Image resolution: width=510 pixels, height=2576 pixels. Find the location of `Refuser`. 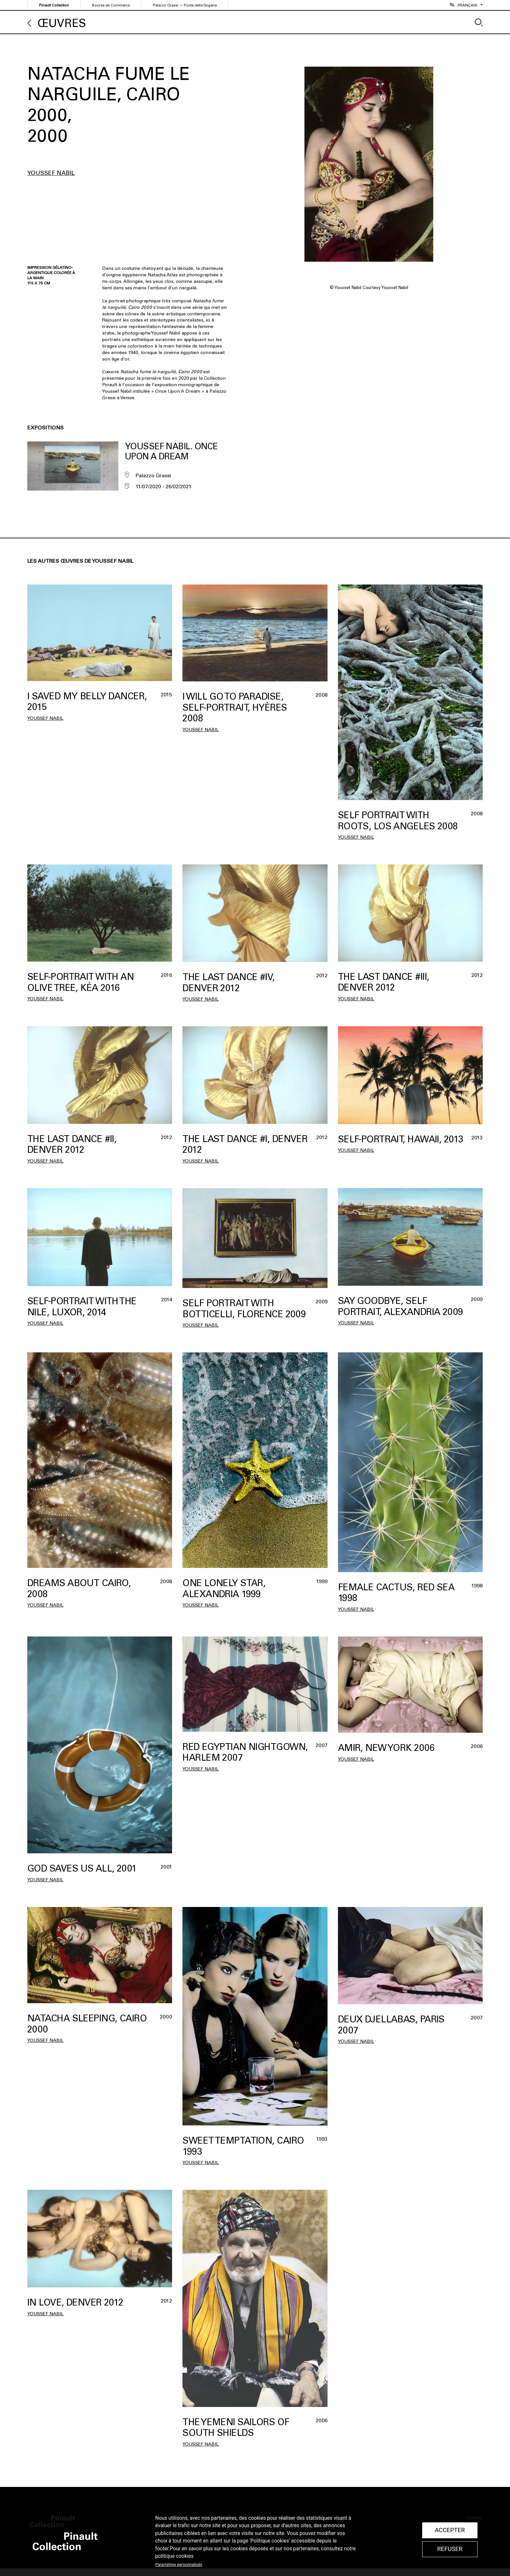

Refuser is located at coordinates (450, 2549).